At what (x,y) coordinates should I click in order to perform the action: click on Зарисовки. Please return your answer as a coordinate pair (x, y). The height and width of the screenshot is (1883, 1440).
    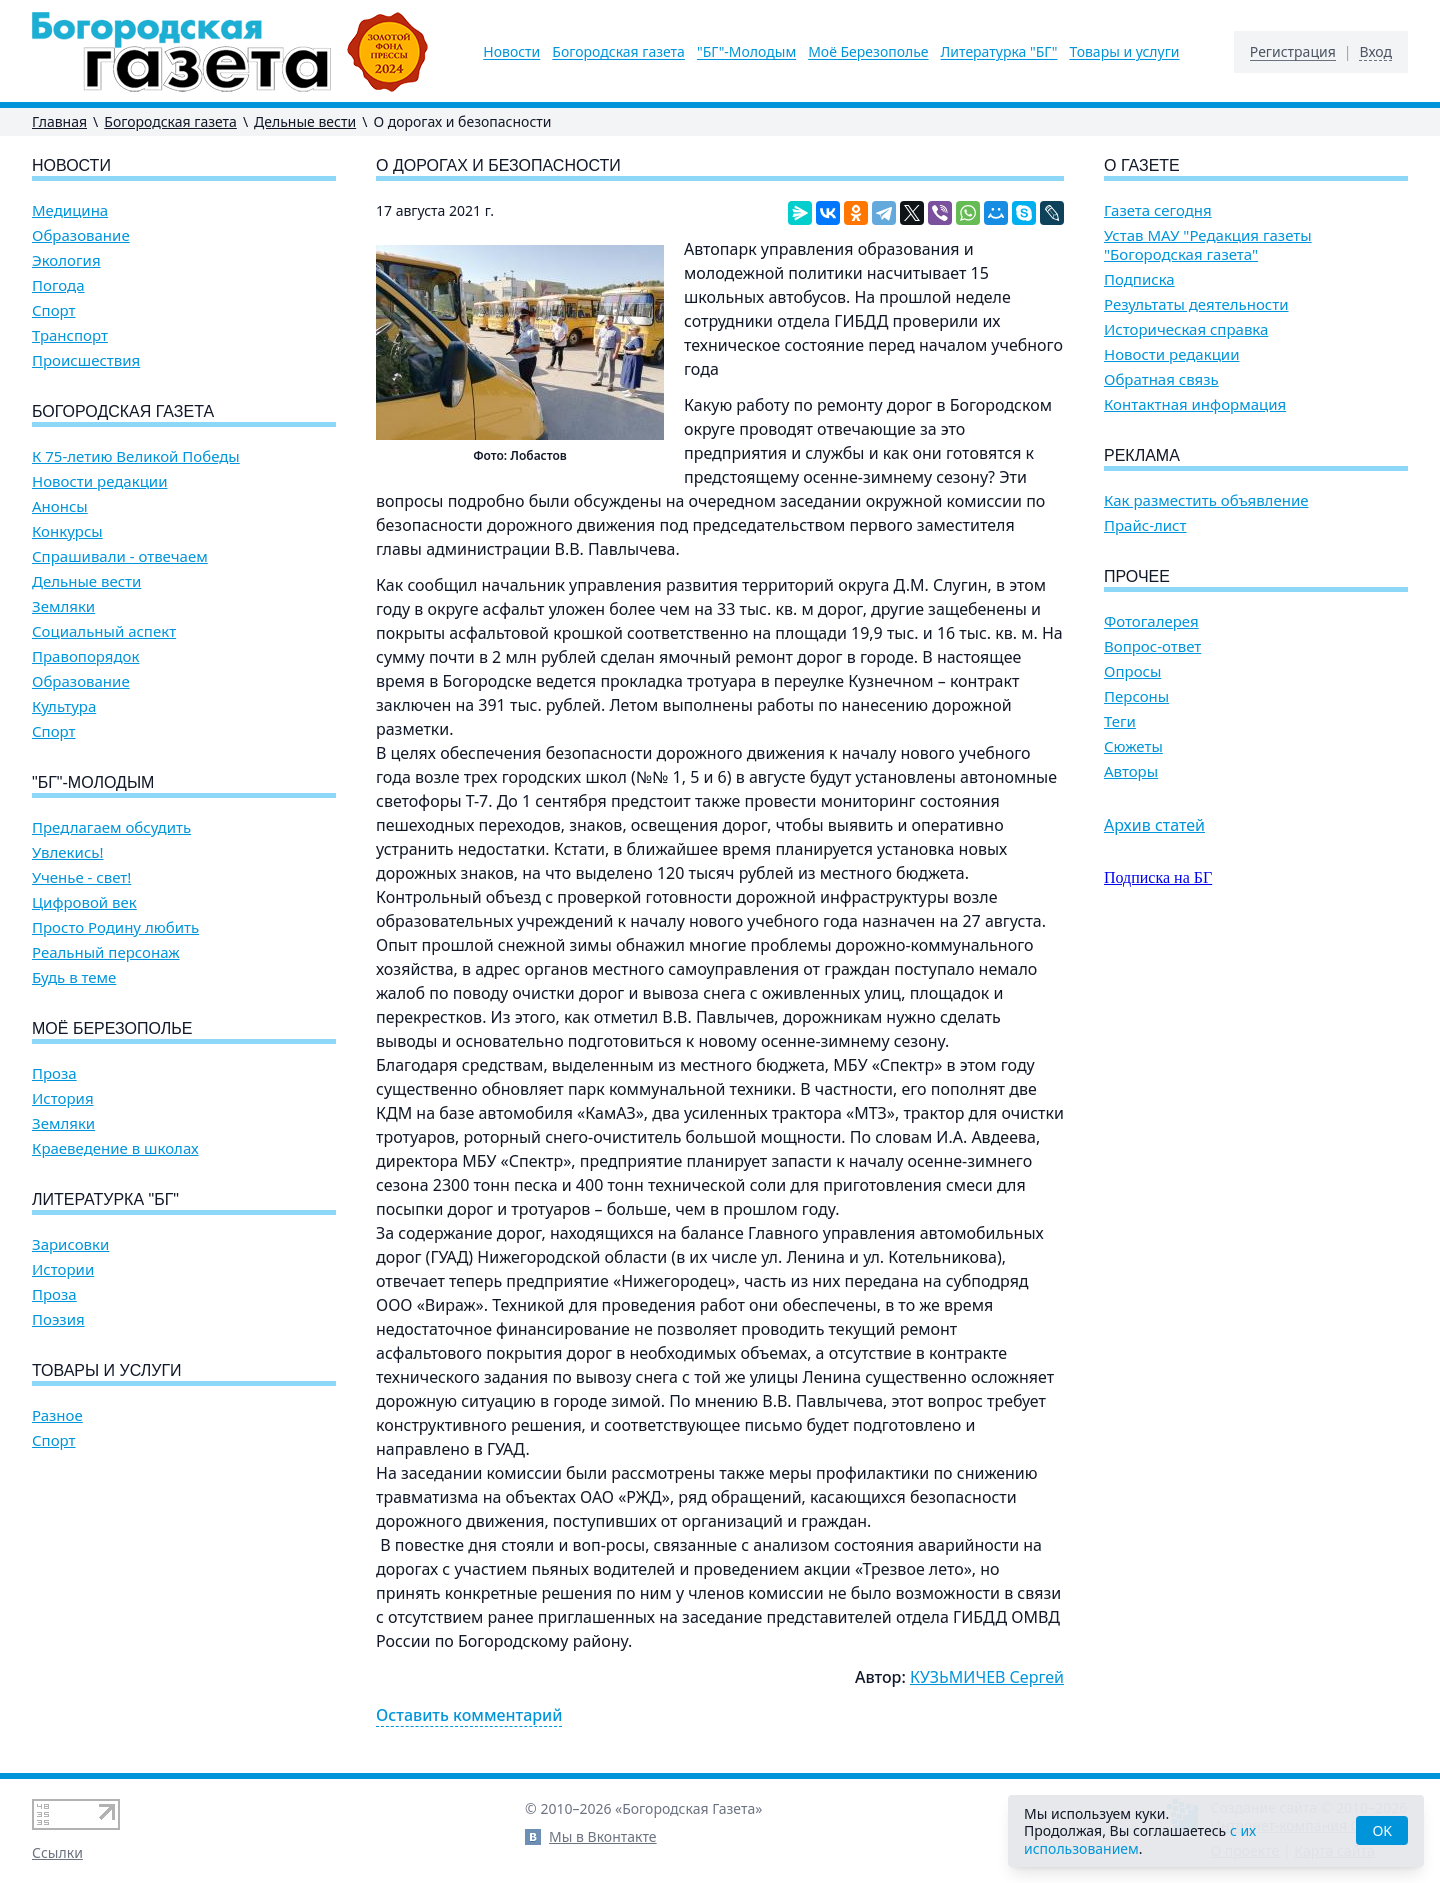
    Looking at the image, I should click on (70, 1244).